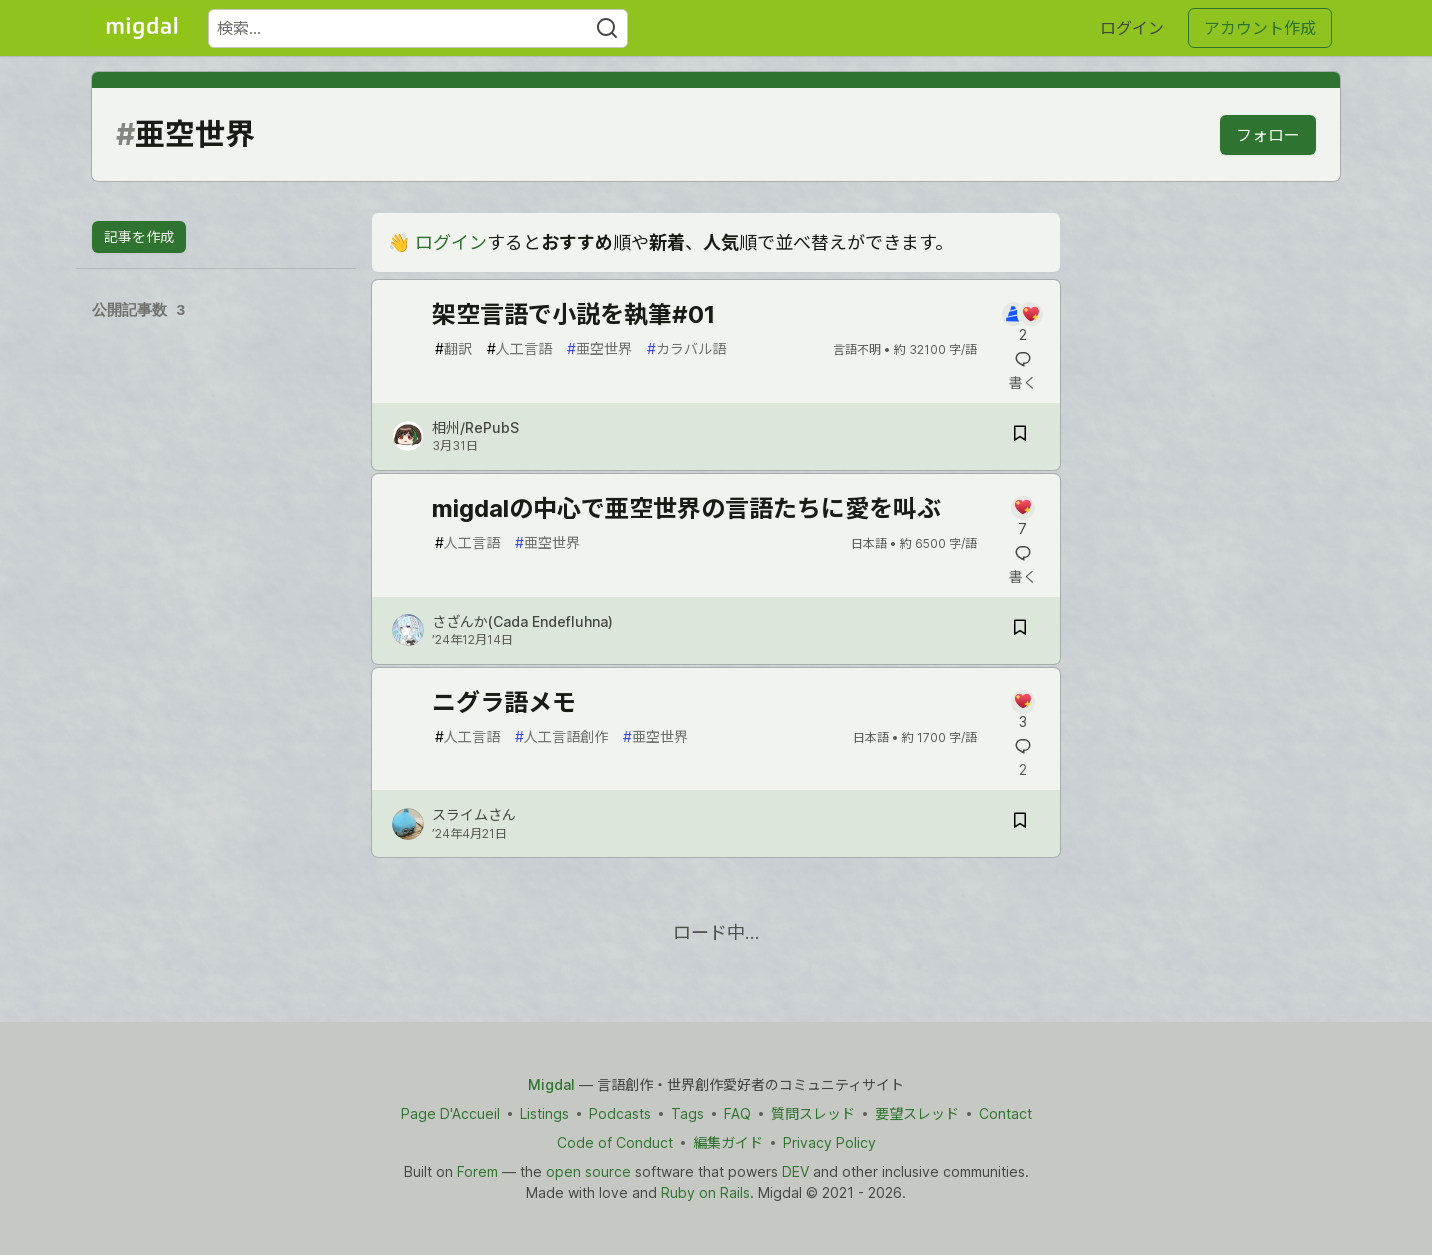 This screenshot has height=1255, width=1432. What do you see at coordinates (453, 348) in the screenshot?
I see `翻訳` at bounding box center [453, 348].